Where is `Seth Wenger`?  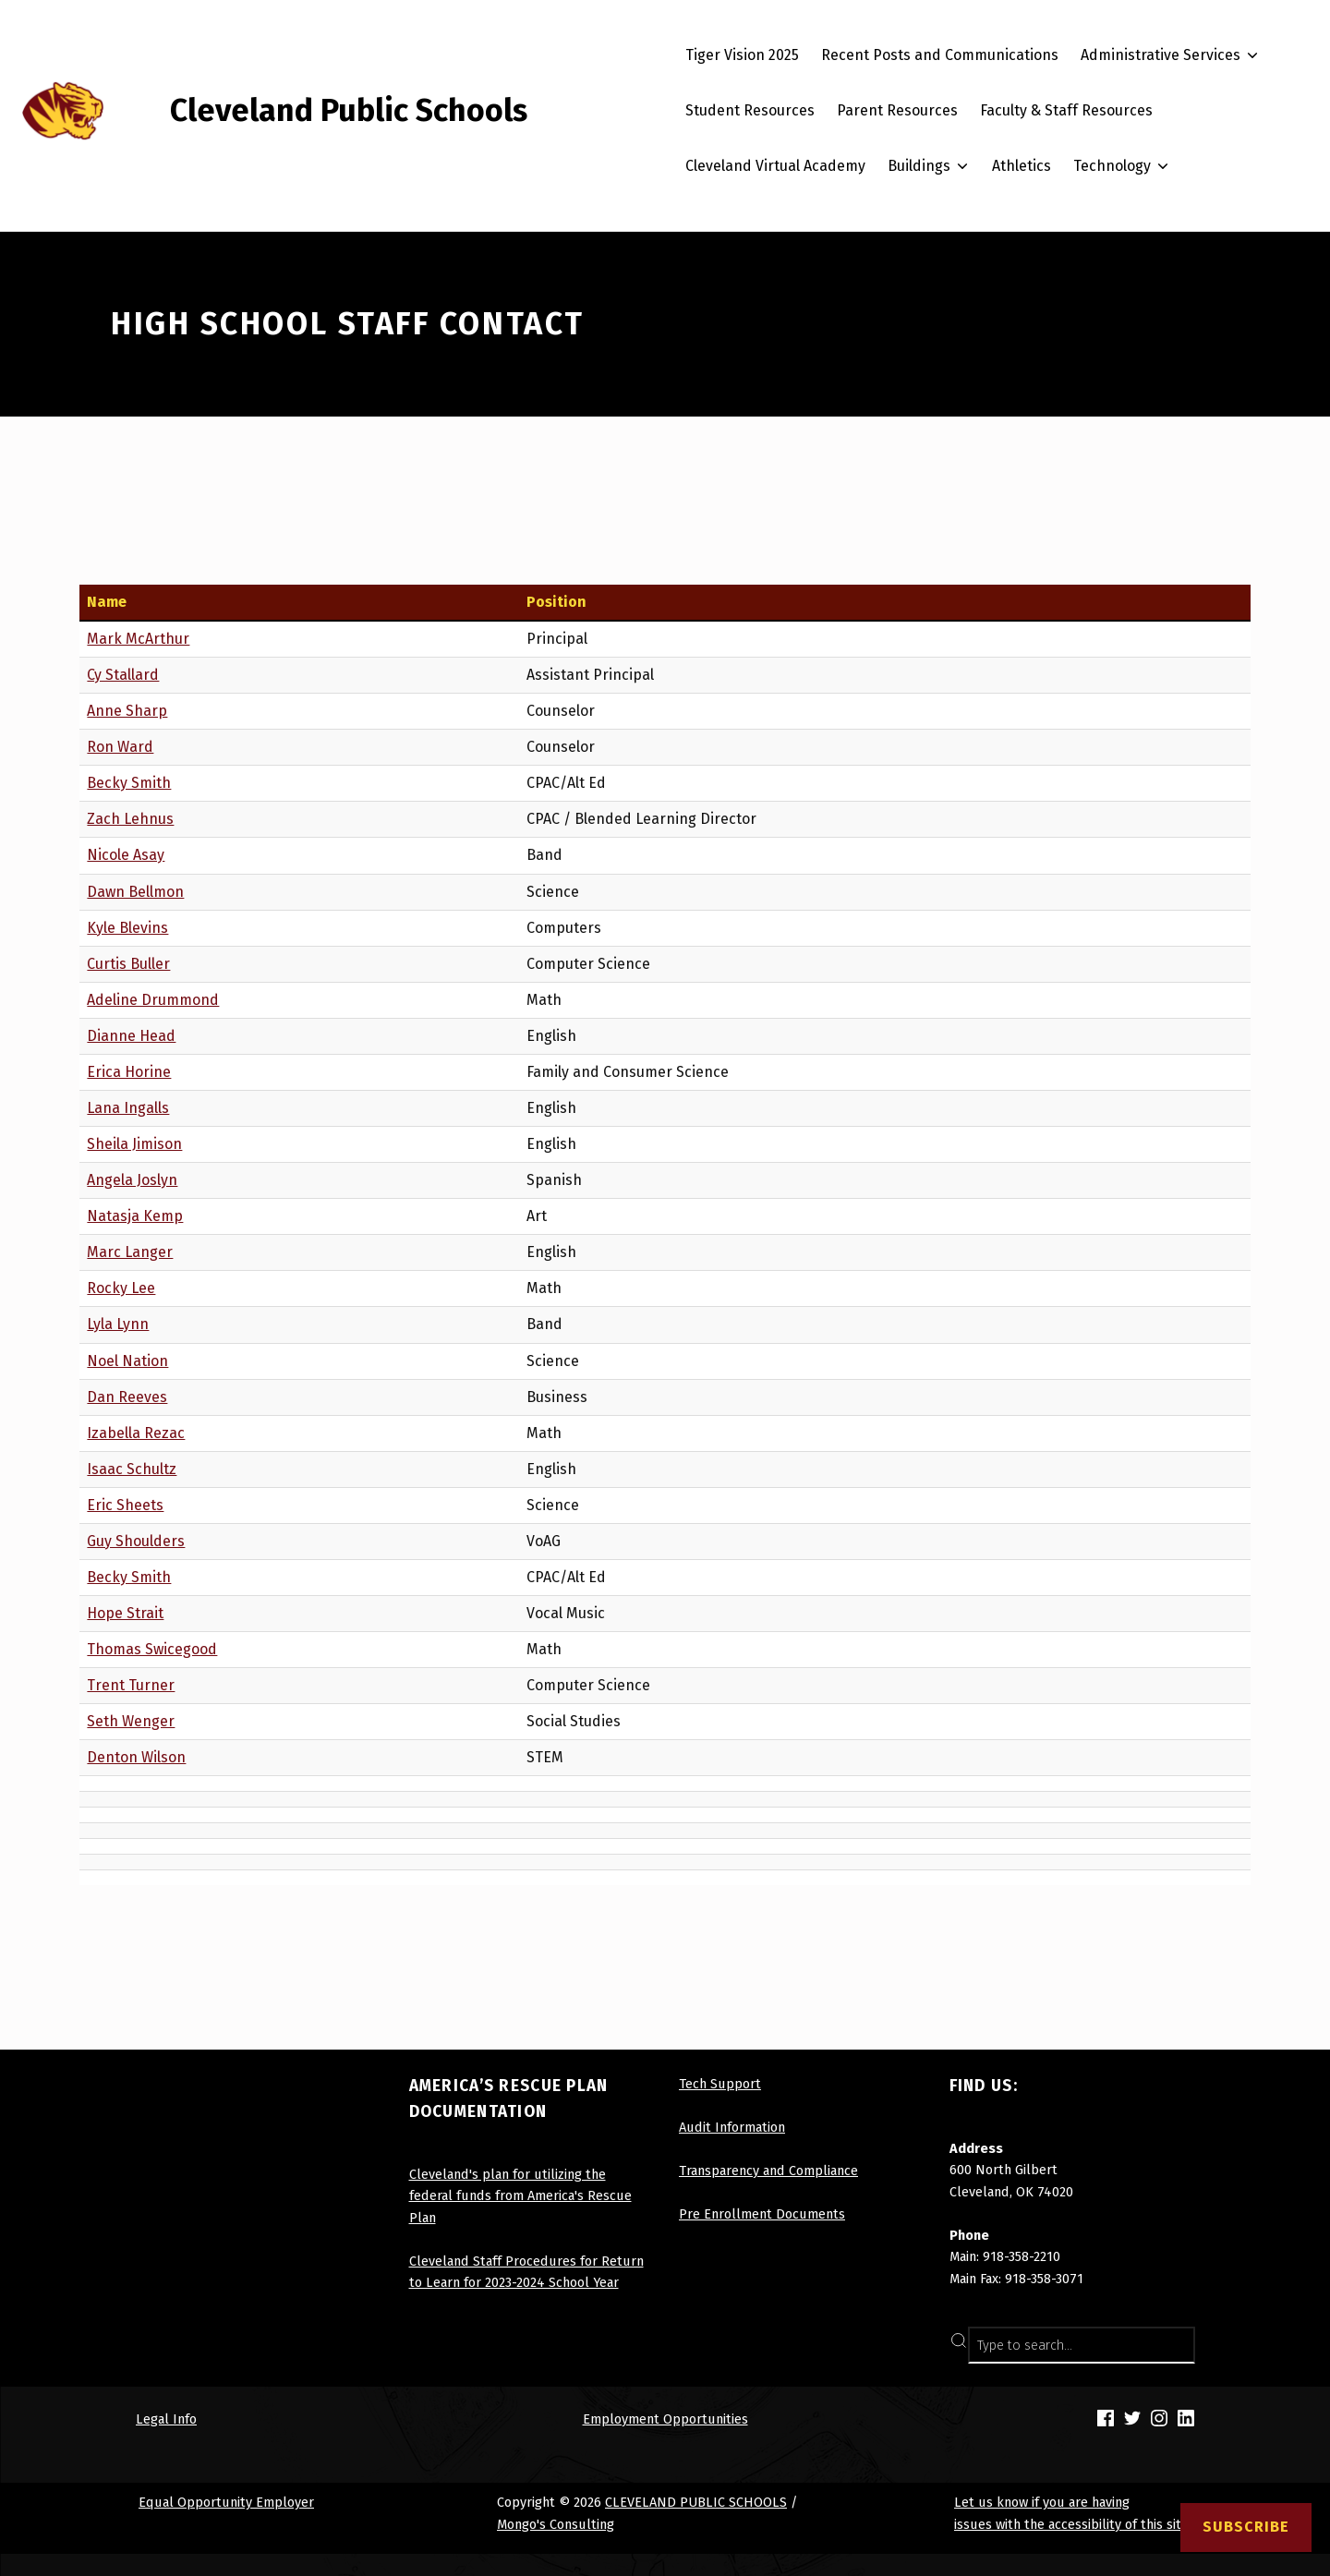
Seth Wenger is located at coordinates (131, 1721).